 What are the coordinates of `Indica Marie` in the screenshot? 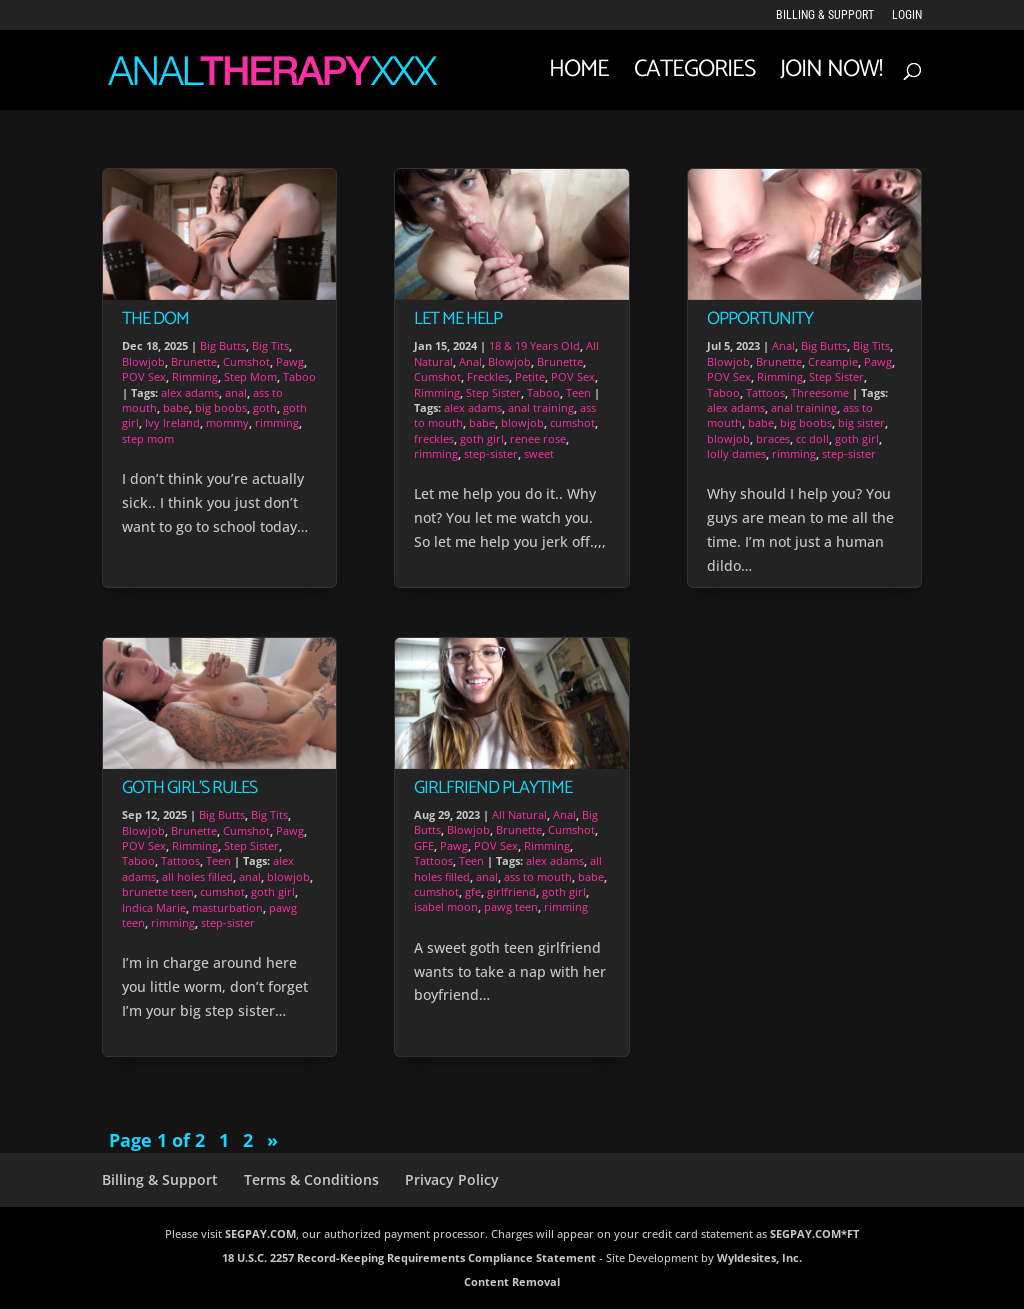 It's located at (154, 907).